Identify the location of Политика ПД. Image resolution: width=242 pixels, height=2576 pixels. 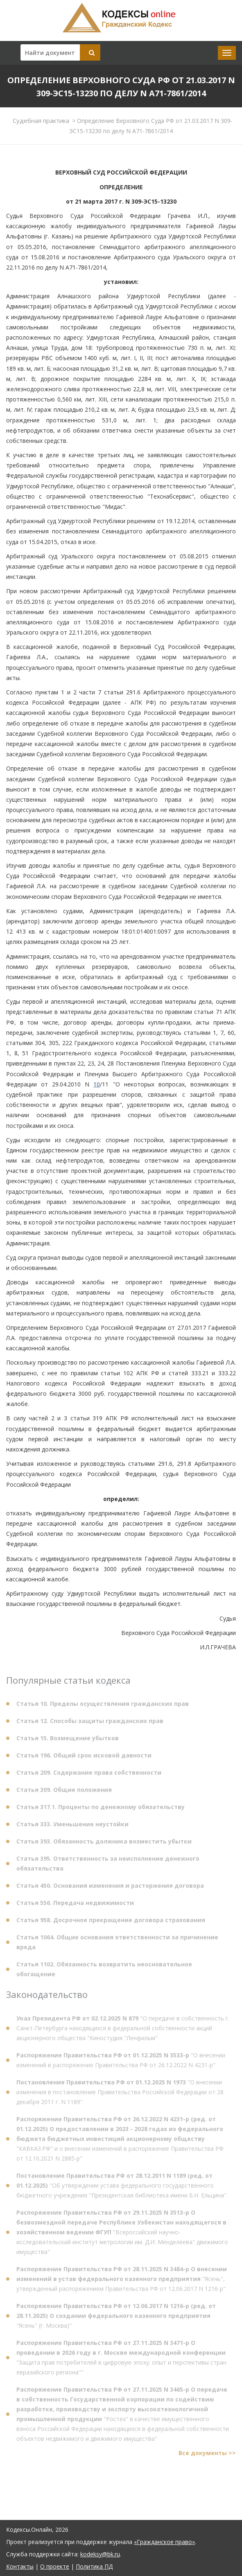
(94, 2566).